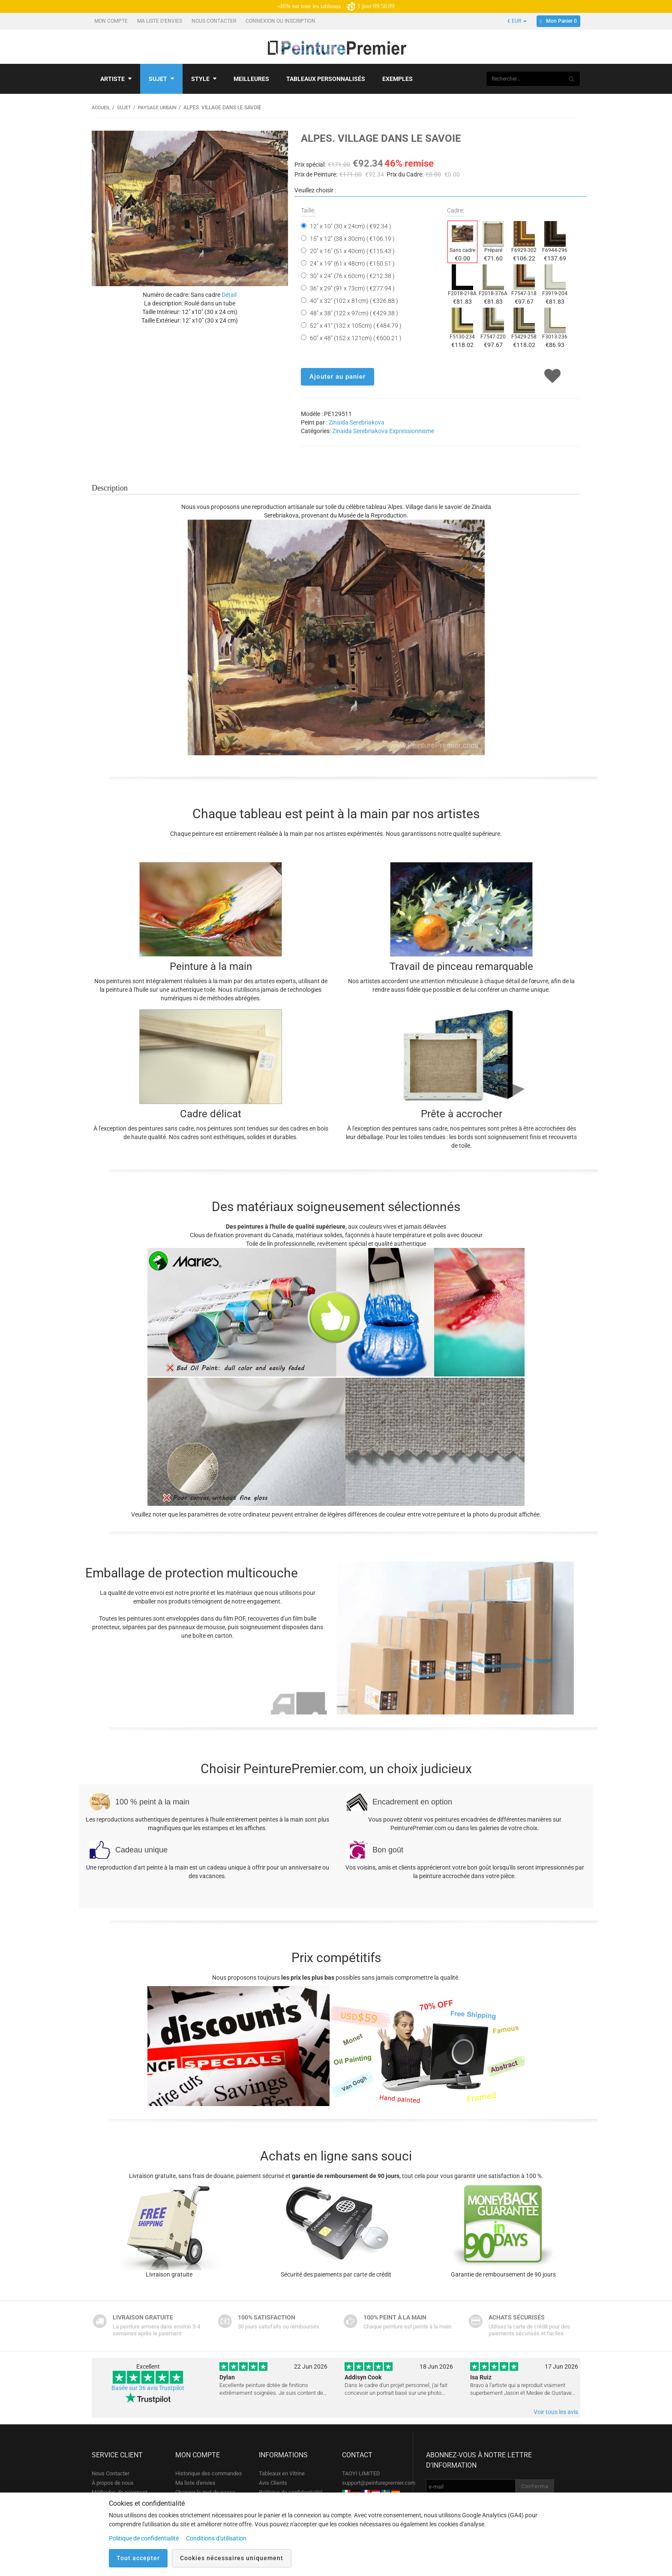 The width and height of the screenshot is (672, 2576). I want to click on Zinaida Serebriakova, so click(356, 422).